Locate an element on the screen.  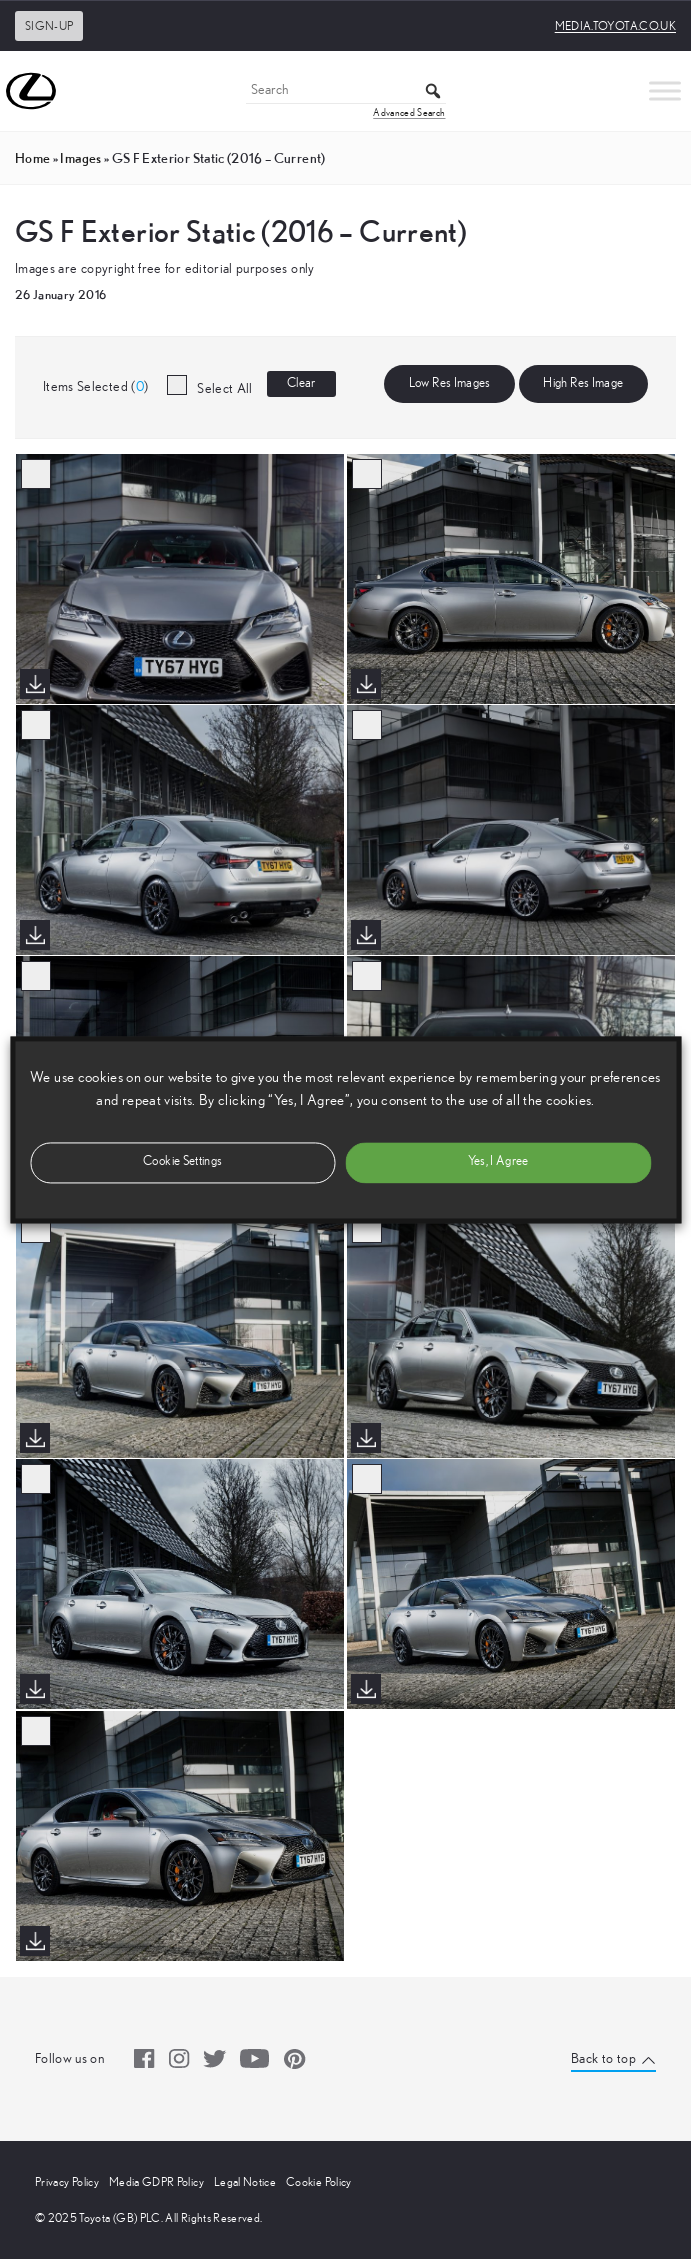
Home is located at coordinates (32, 158).